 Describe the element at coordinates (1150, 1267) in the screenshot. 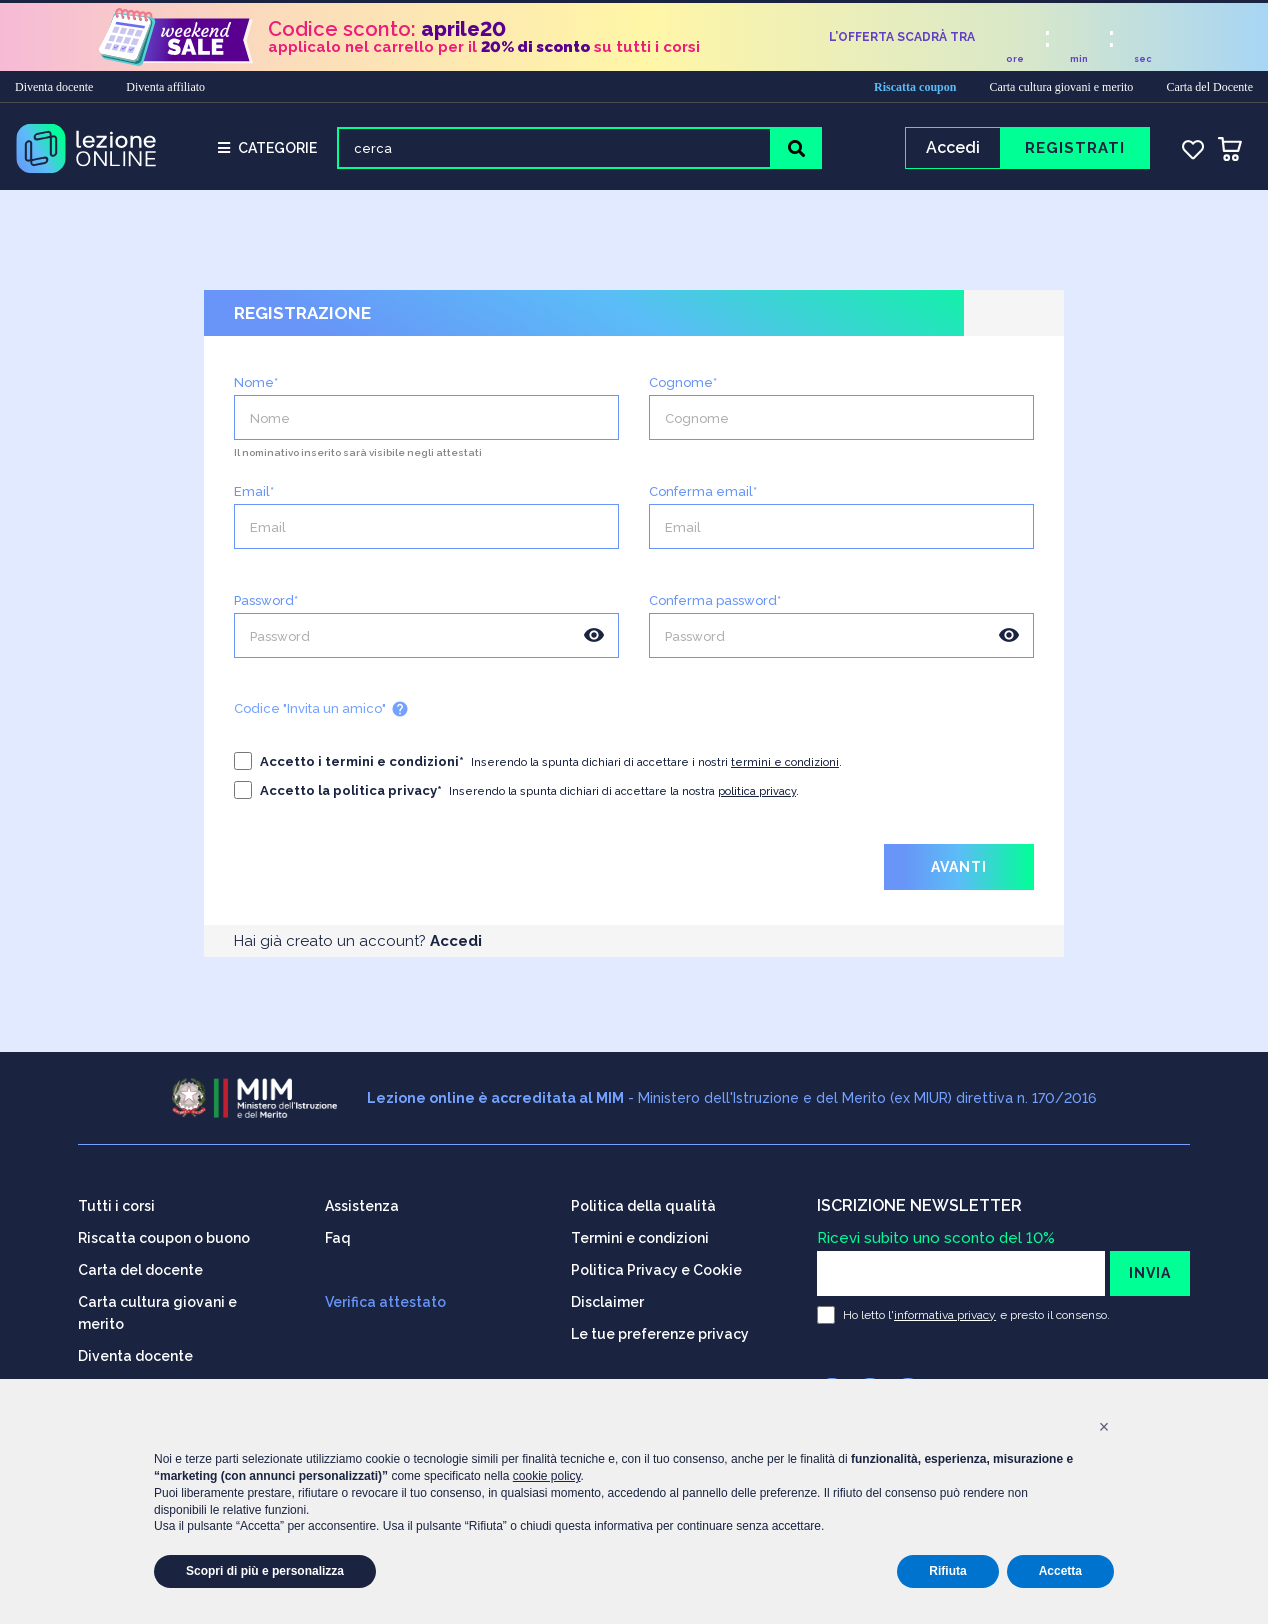

I see `INVIA` at that location.